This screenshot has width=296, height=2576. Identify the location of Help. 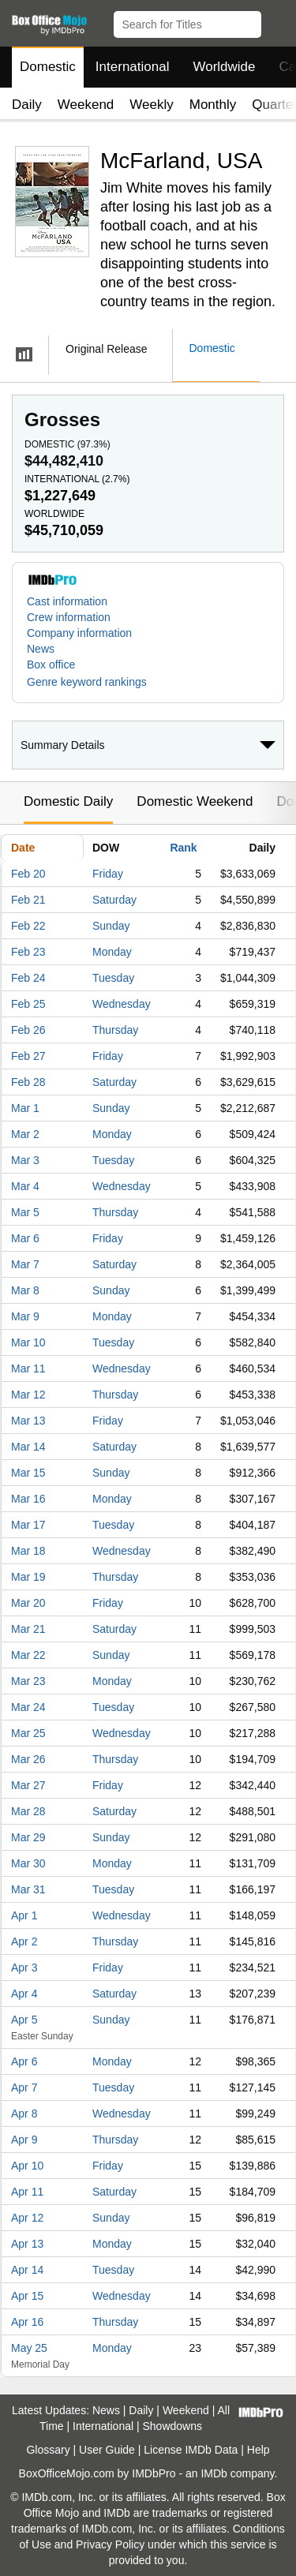
(258, 2449).